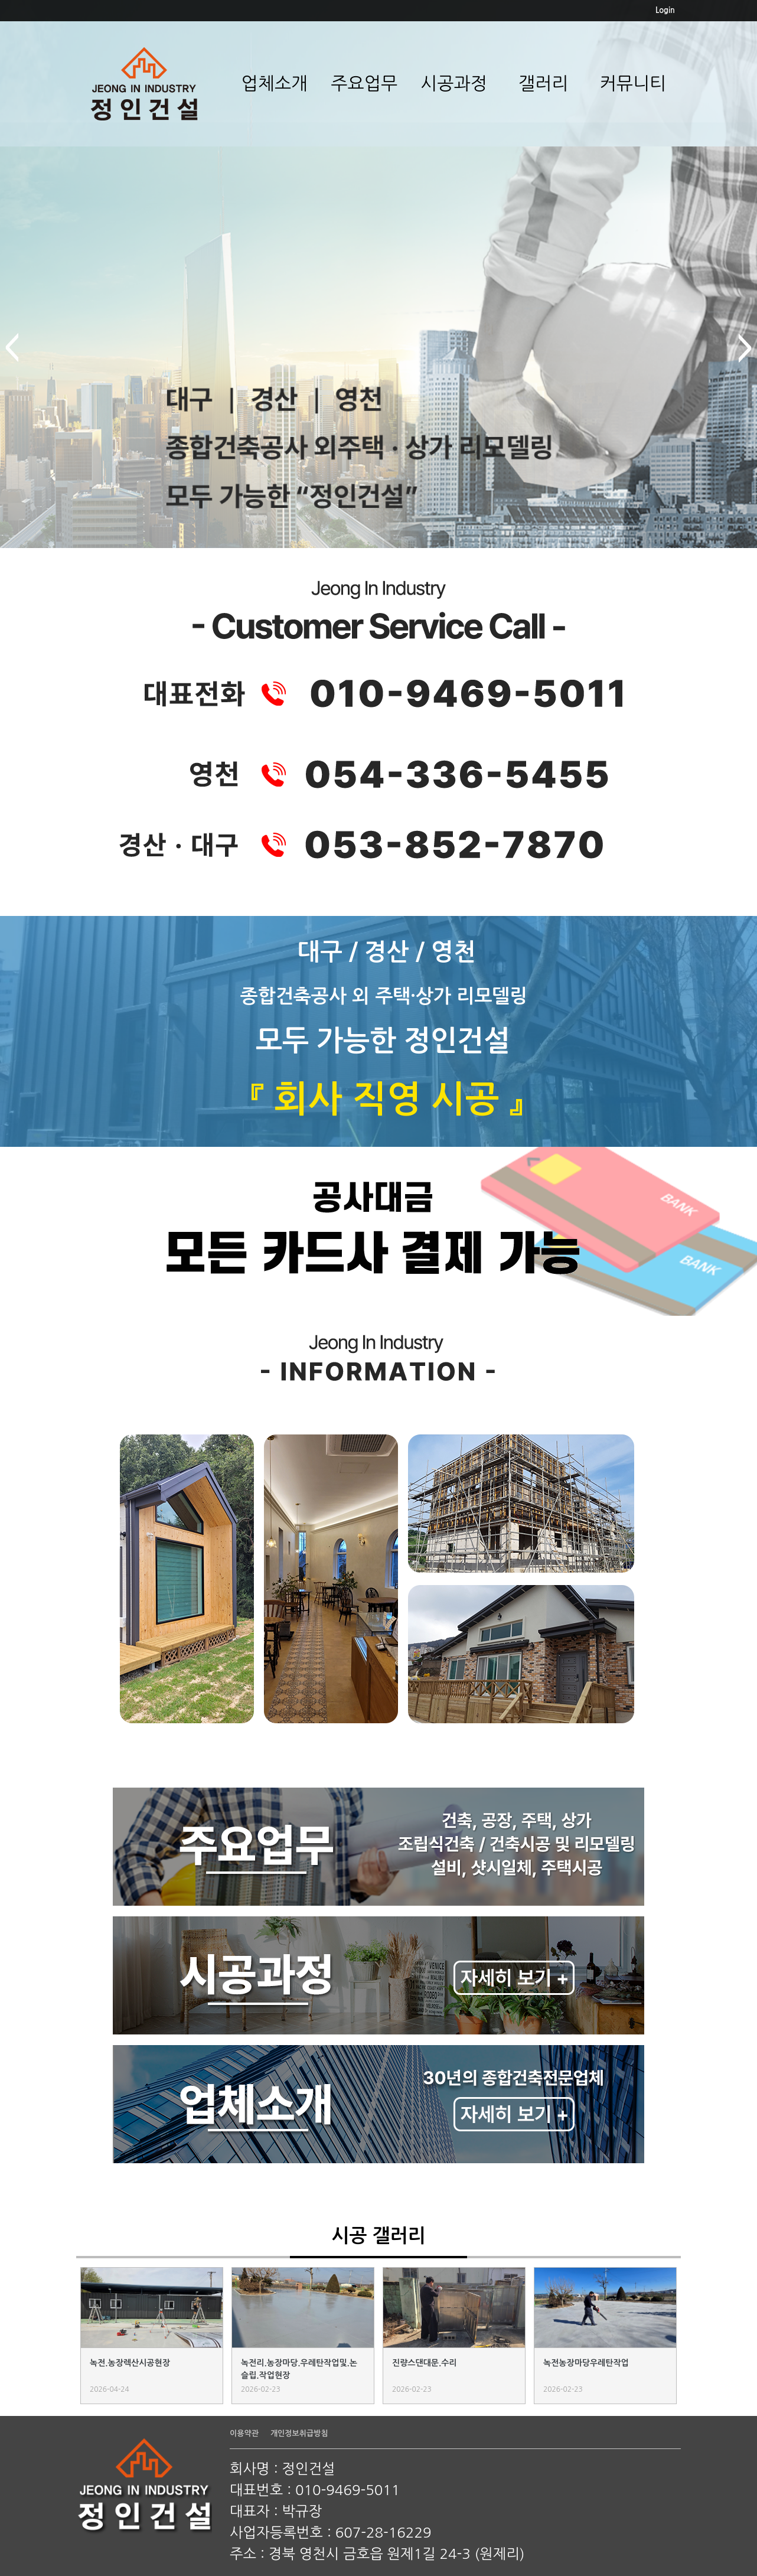 The width and height of the screenshot is (757, 2576). I want to click on Login, so click(665, 10).